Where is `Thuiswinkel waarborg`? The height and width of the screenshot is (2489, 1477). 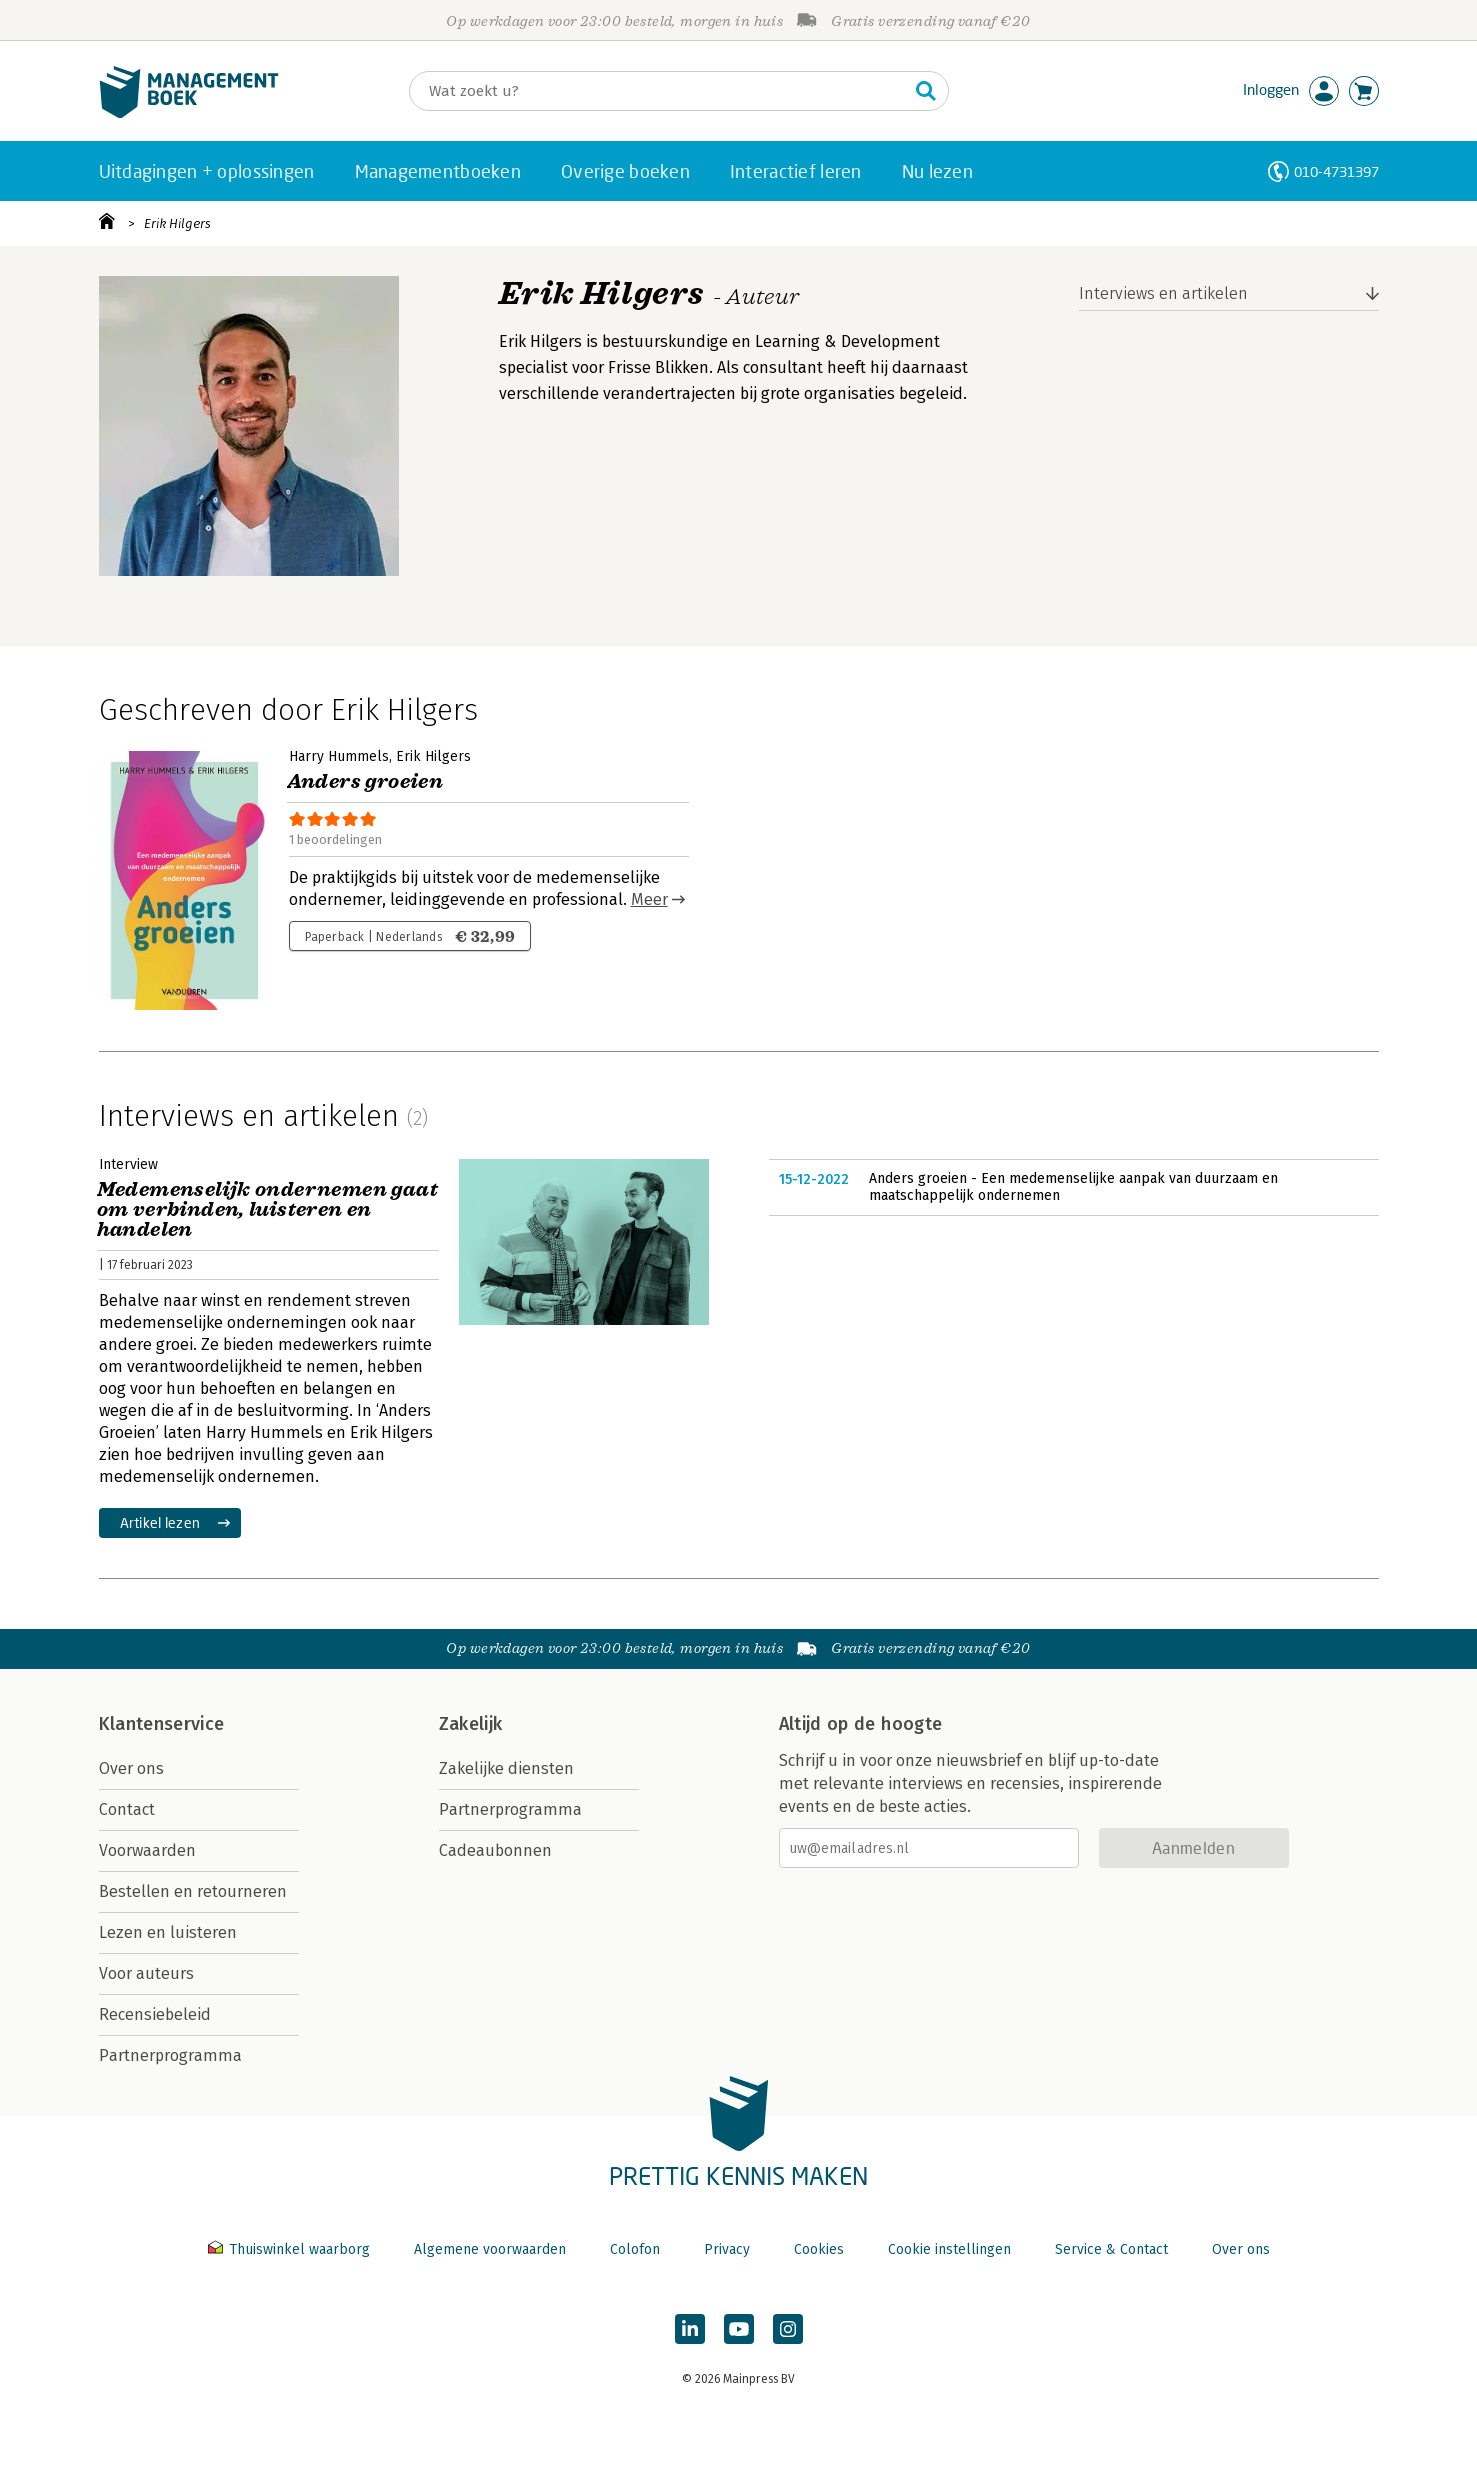 Thuiswinkel waarborg is located at coordinates (291, 2249).